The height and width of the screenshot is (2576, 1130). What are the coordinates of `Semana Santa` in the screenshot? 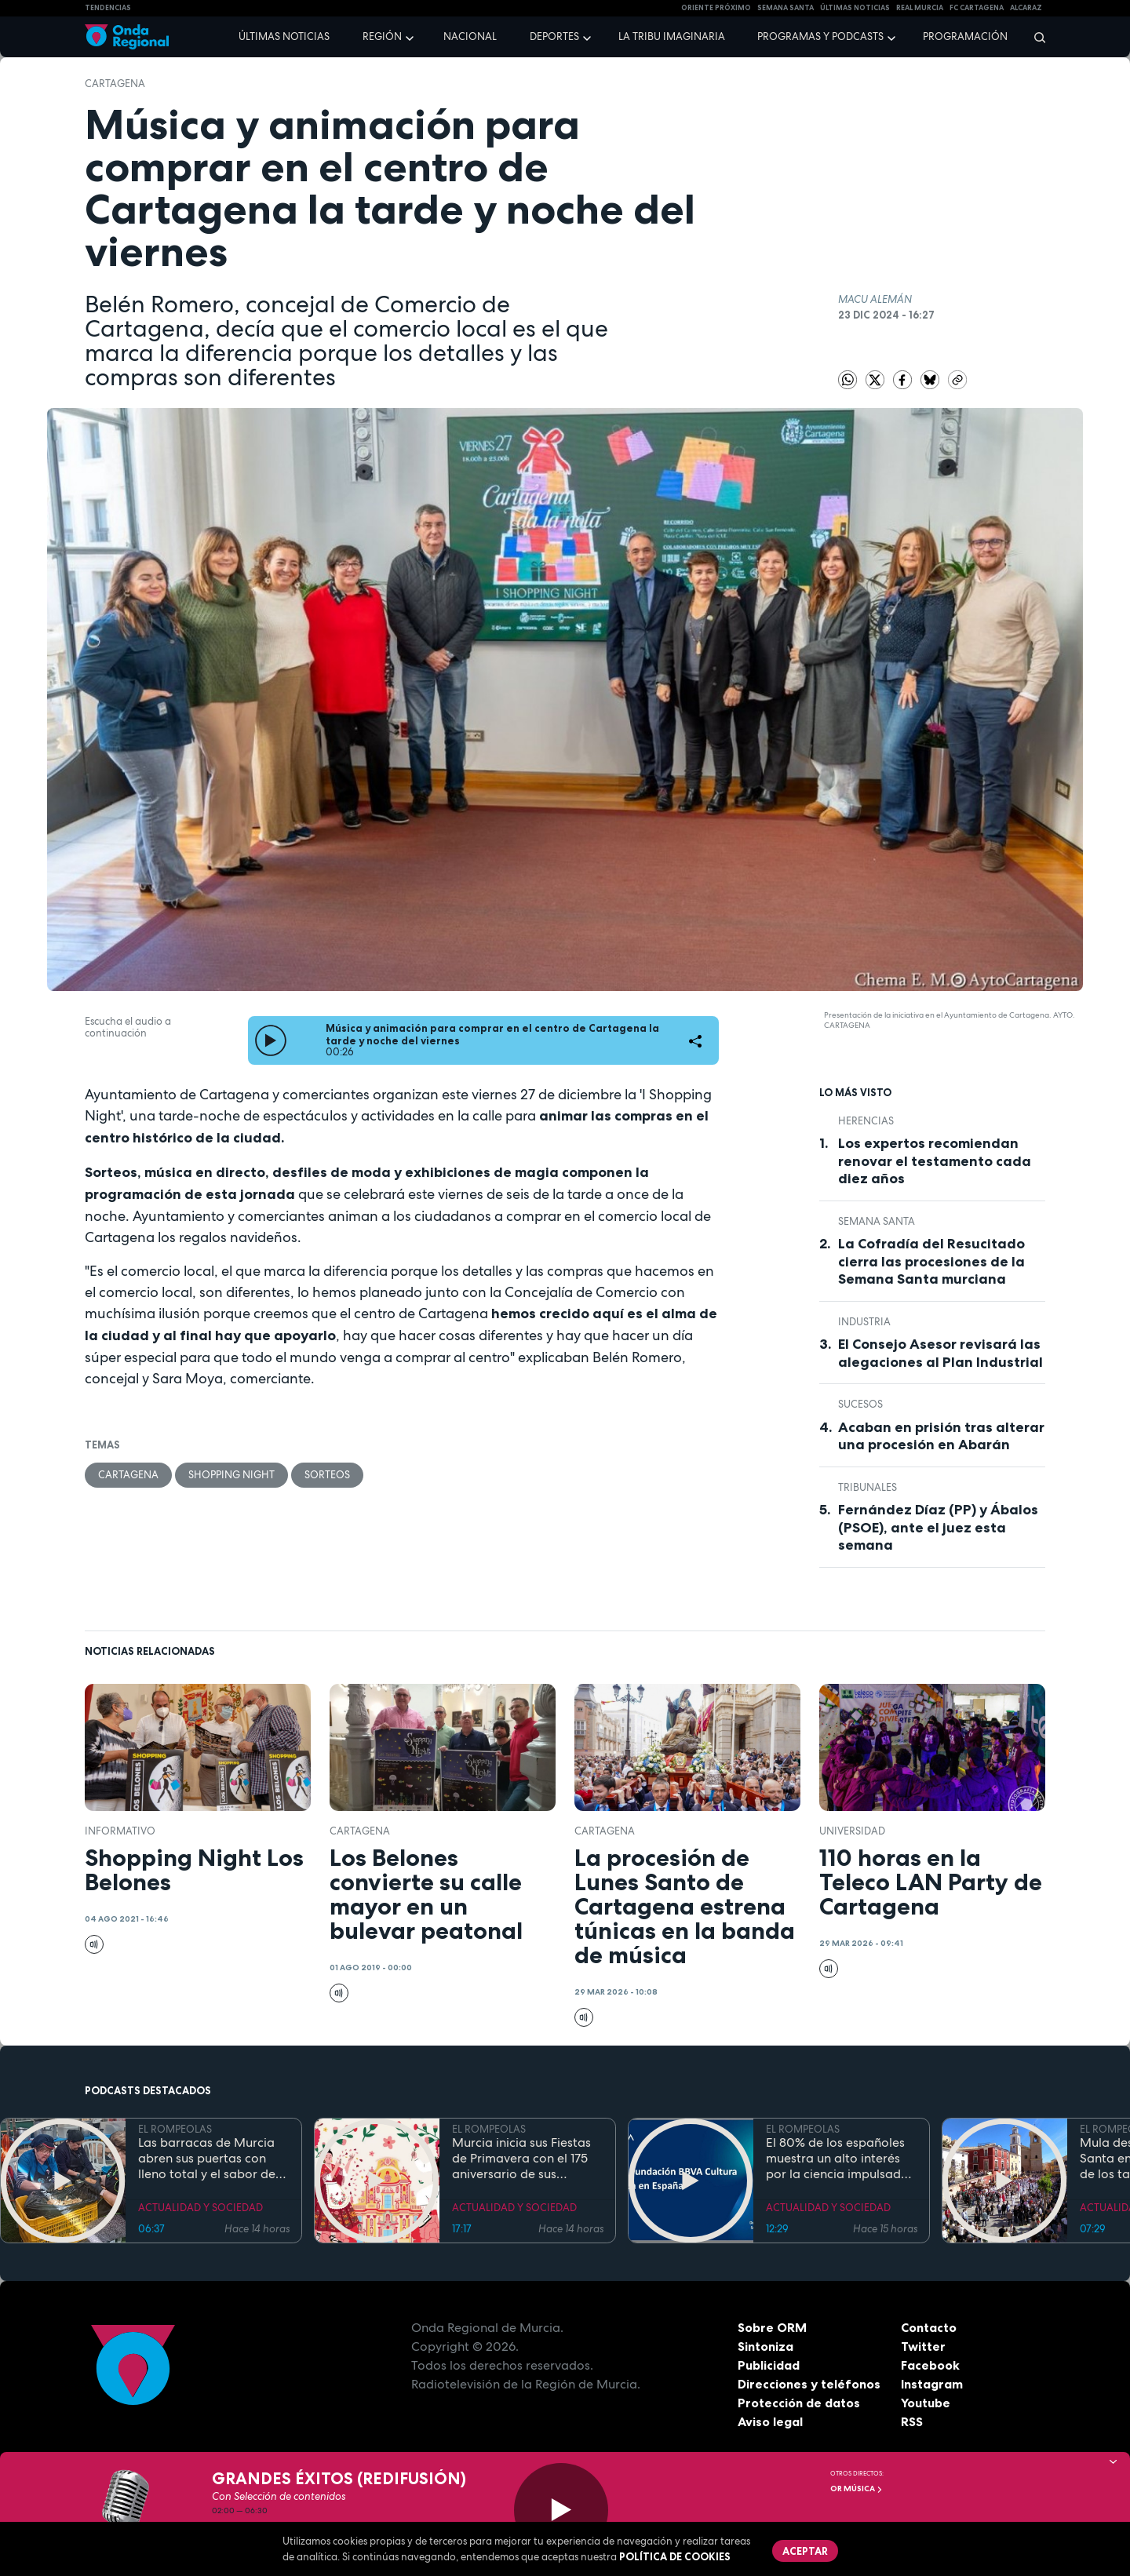 It's located at (876, 1221).